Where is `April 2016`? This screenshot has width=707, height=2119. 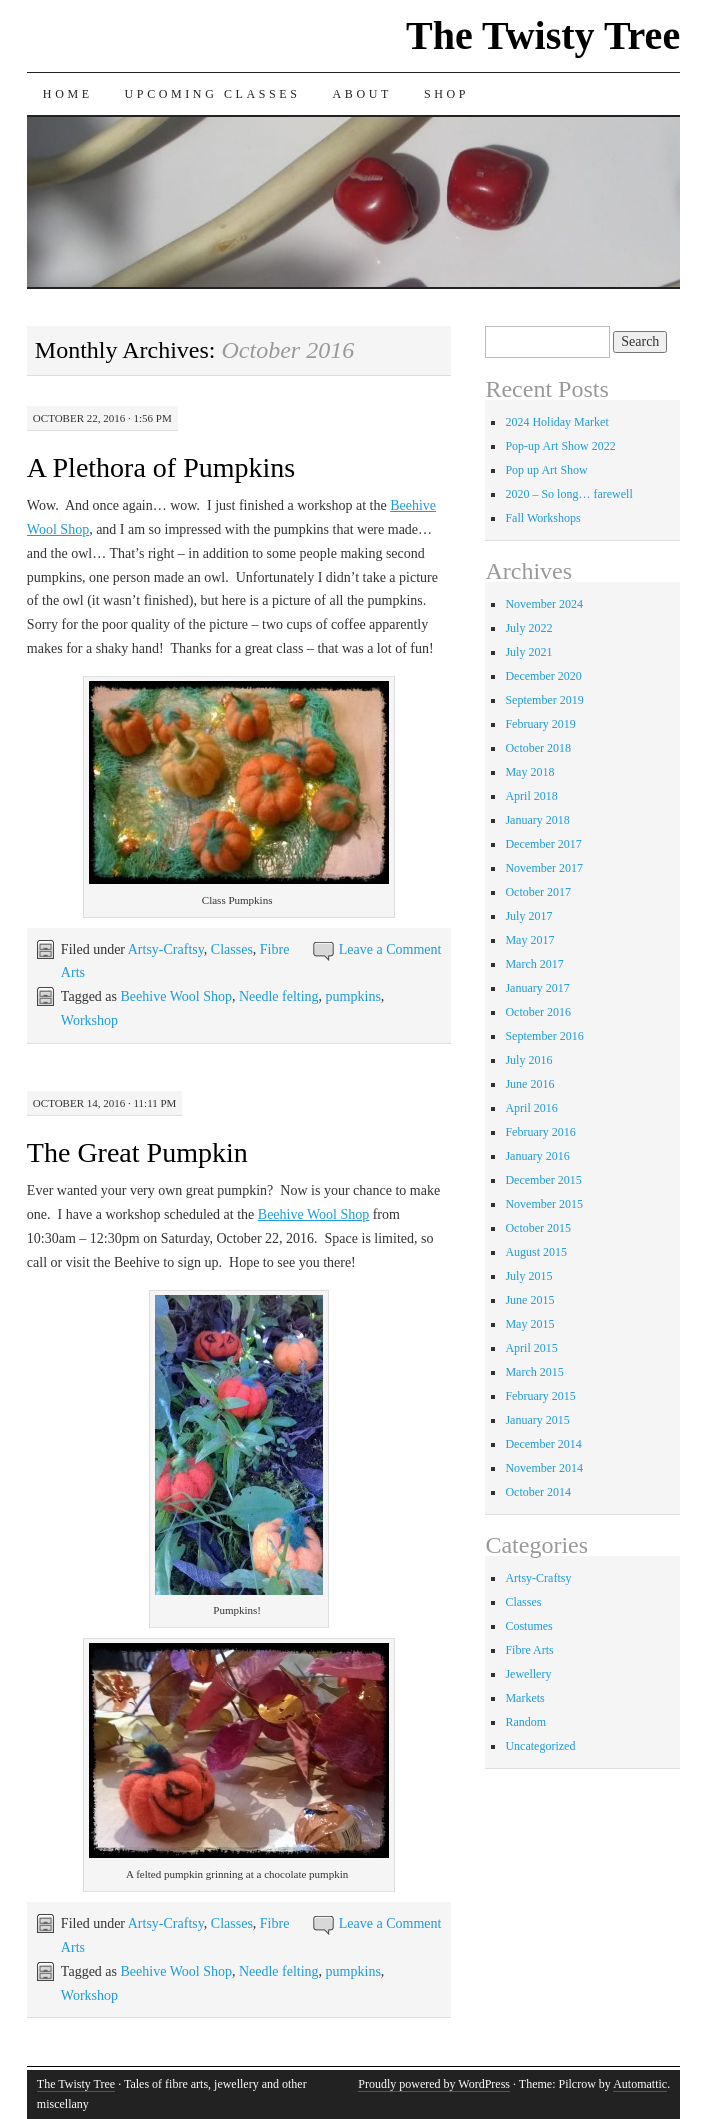 April 2016 is located at coordinates (531, 1108).